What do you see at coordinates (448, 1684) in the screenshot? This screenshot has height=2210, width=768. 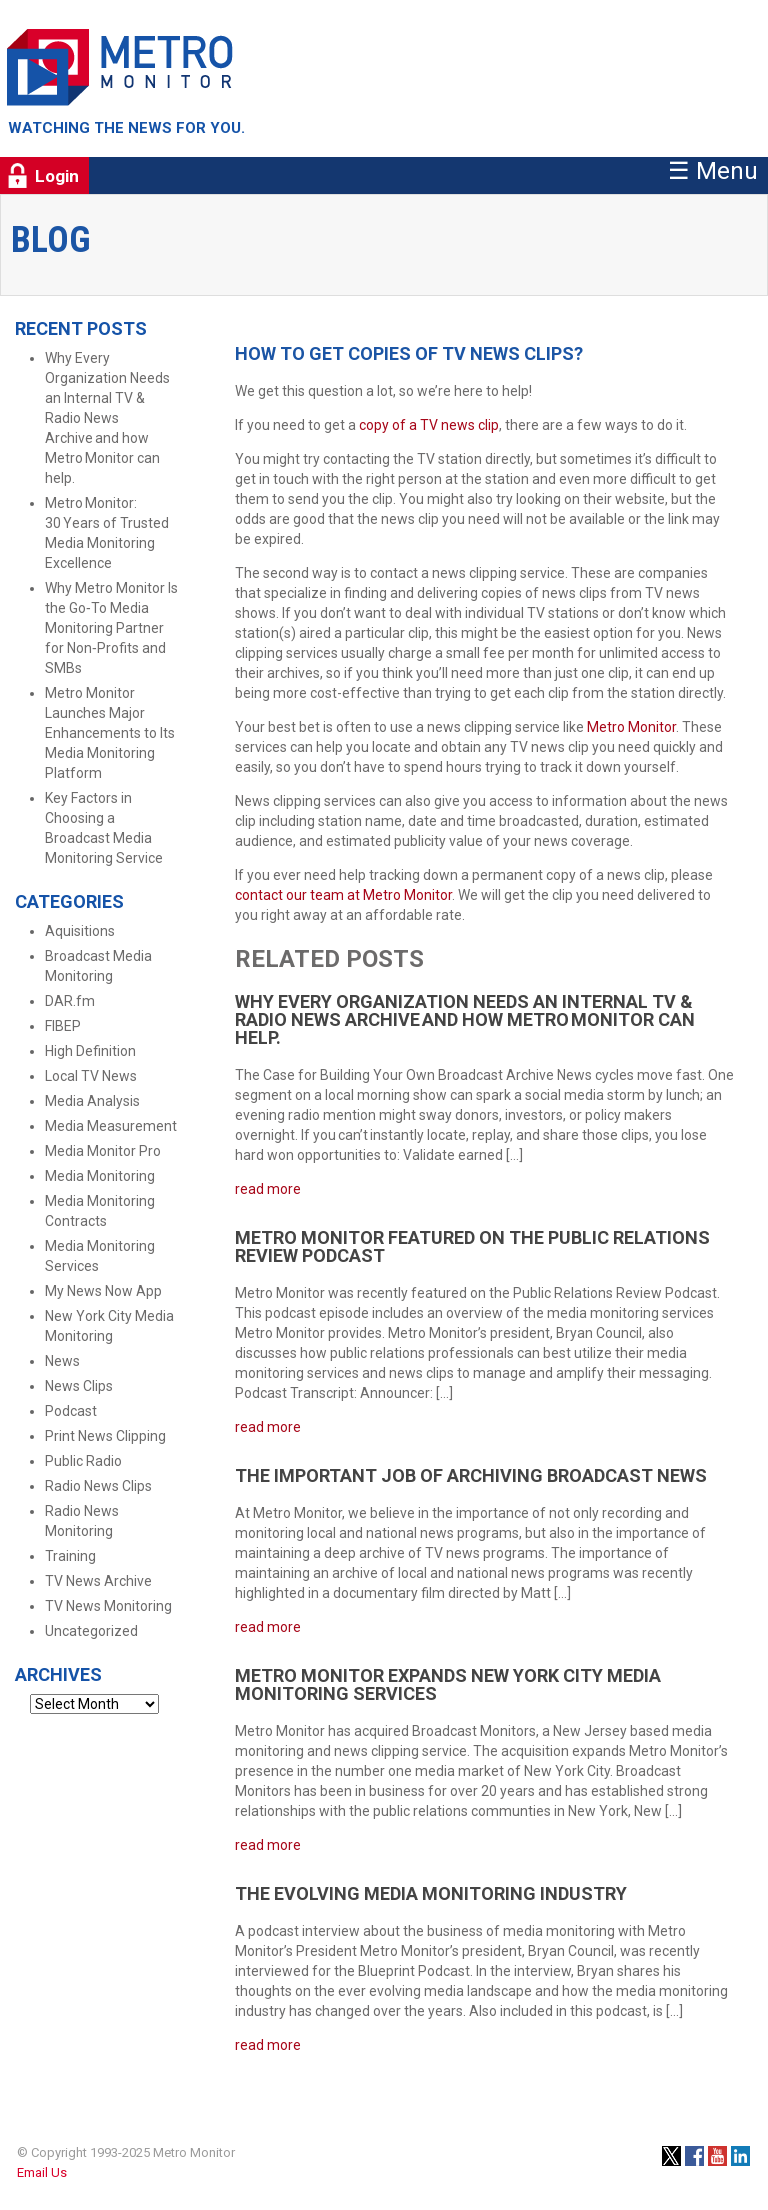 I see `Metro Monitor Expands New York City Media Monitoring Services` at bounding box center [448, 1684].